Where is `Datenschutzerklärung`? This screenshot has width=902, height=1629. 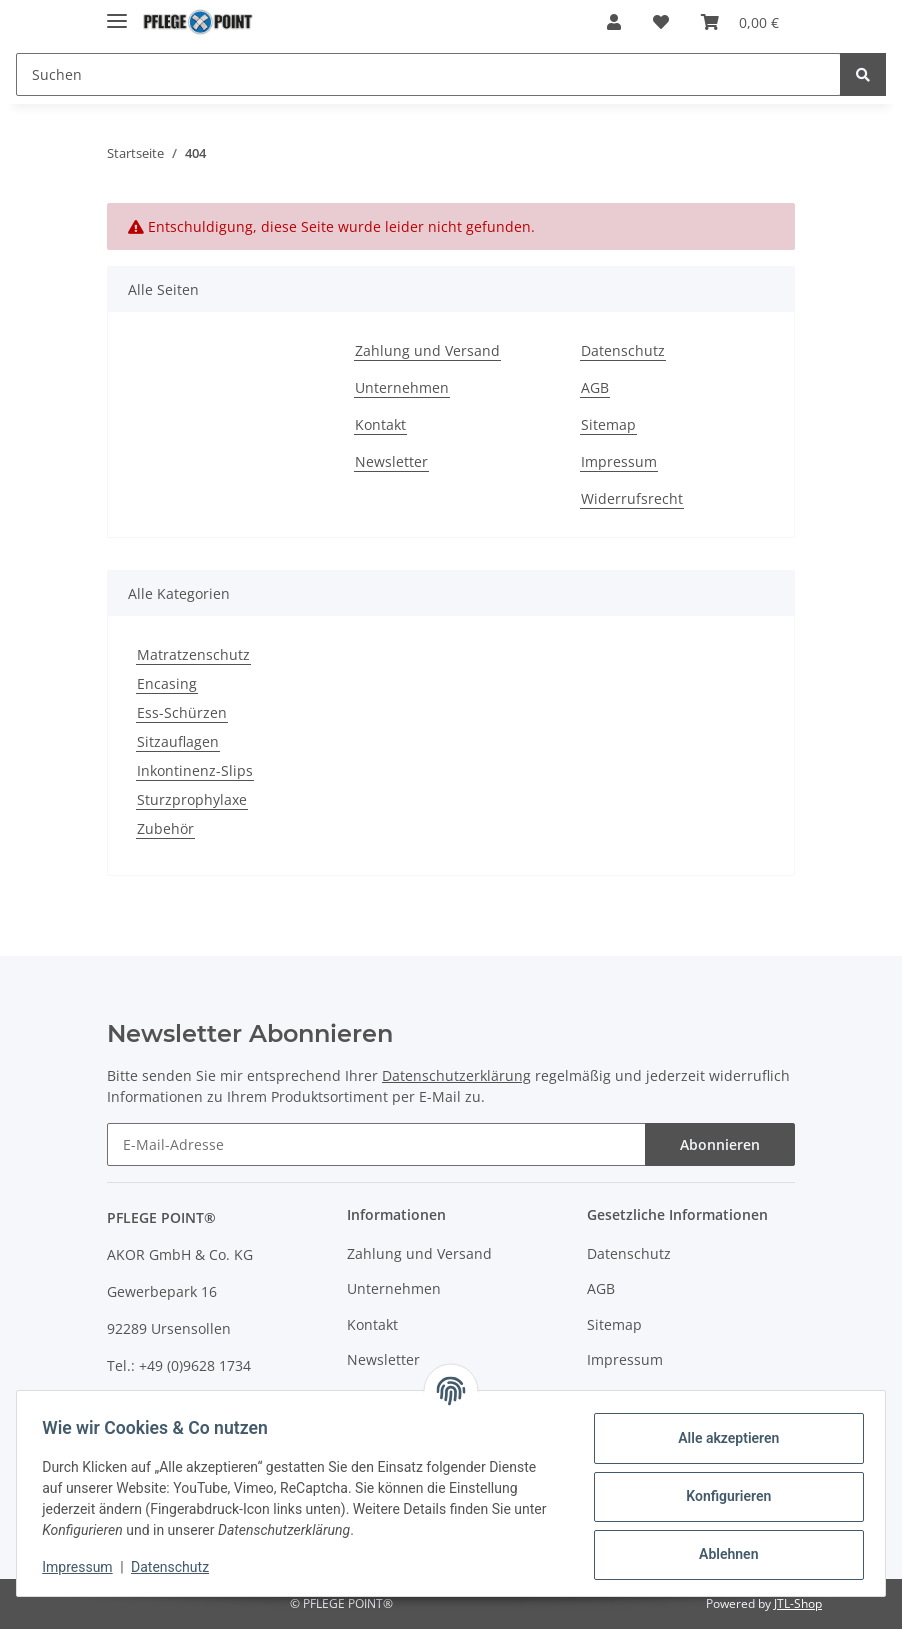 Datenschutzerklärung is located at coordinates (456, 1075).